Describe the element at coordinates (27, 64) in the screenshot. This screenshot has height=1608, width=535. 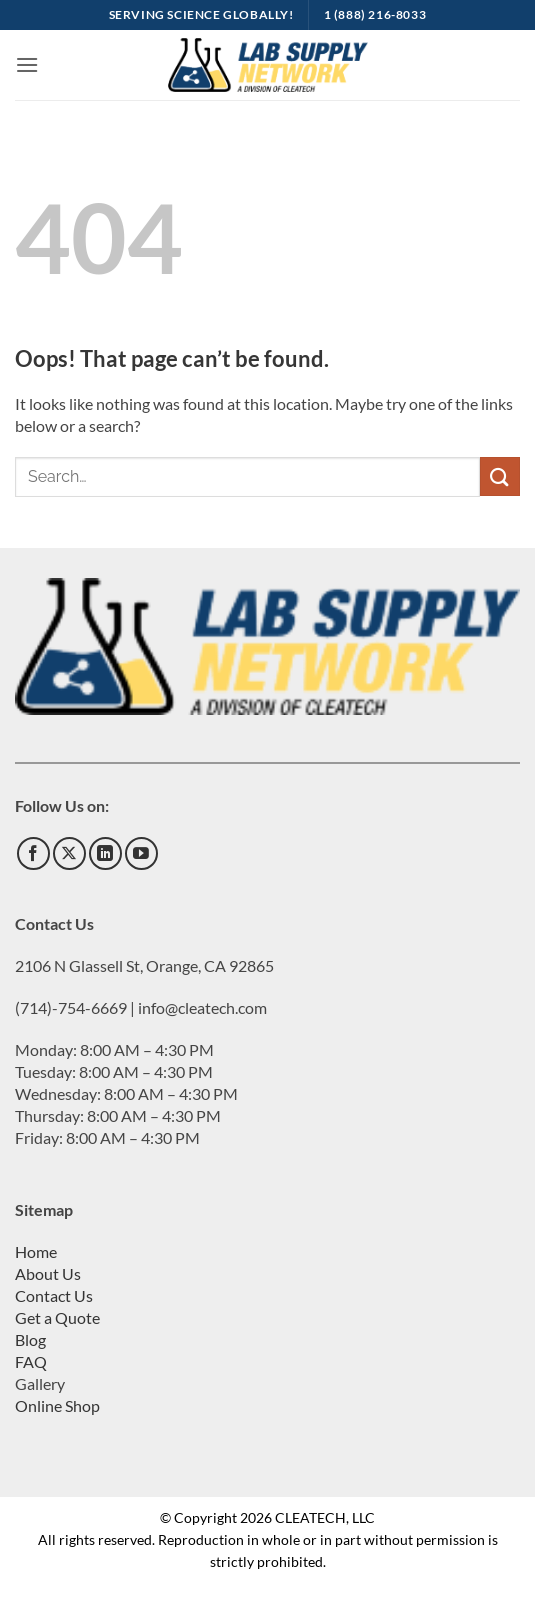
I see `[button]` at that location.